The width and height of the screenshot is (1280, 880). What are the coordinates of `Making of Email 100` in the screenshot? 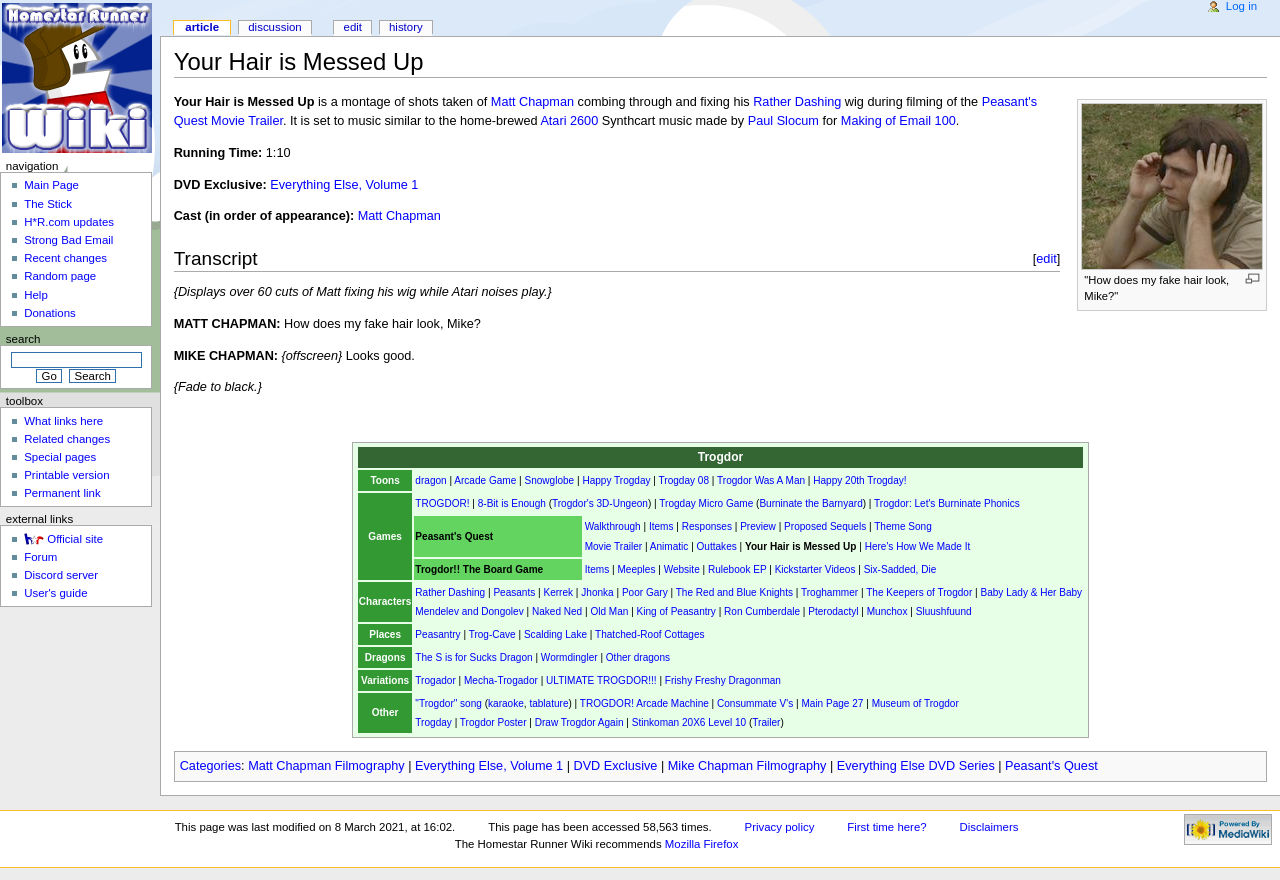 It's located at (898, 121).